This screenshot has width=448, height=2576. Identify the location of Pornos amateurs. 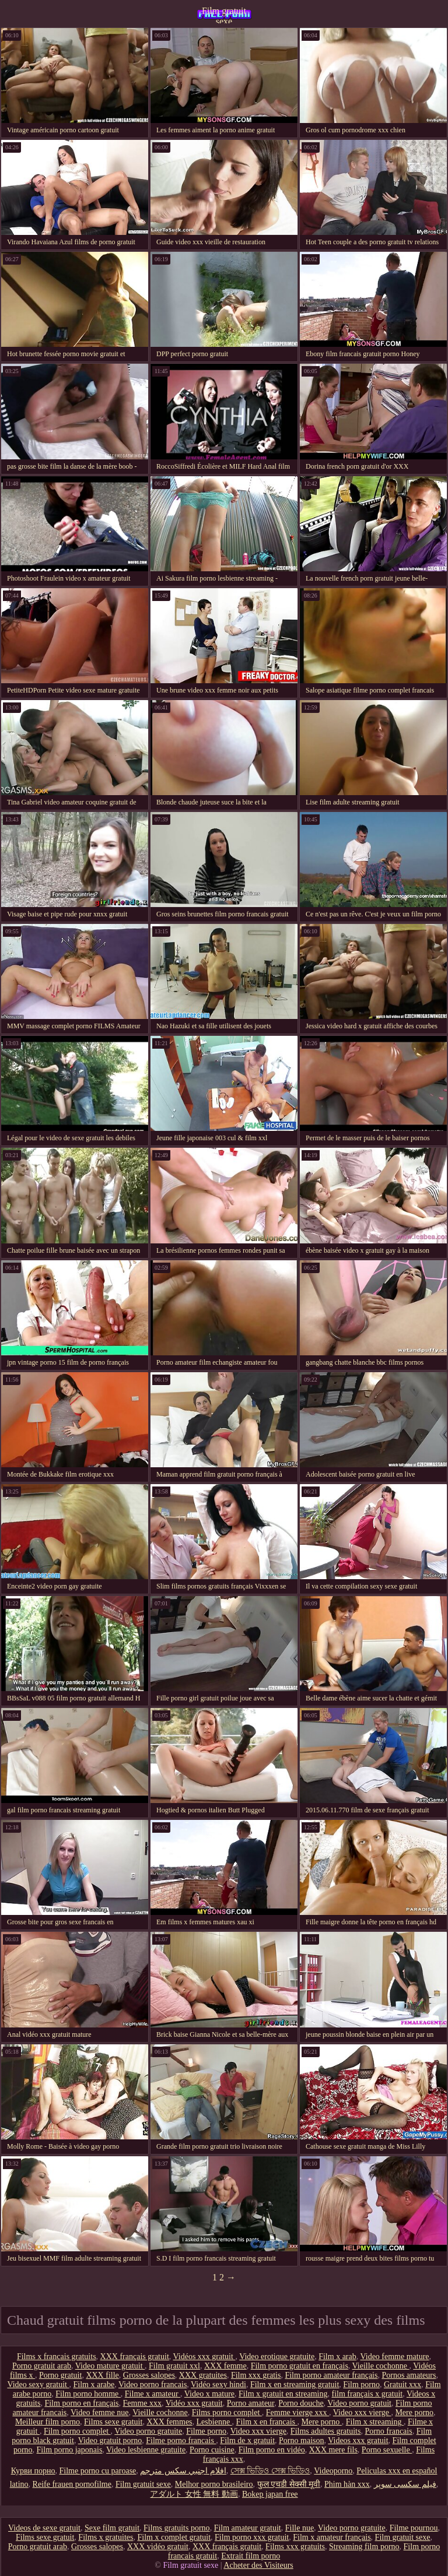
(409, 2375).